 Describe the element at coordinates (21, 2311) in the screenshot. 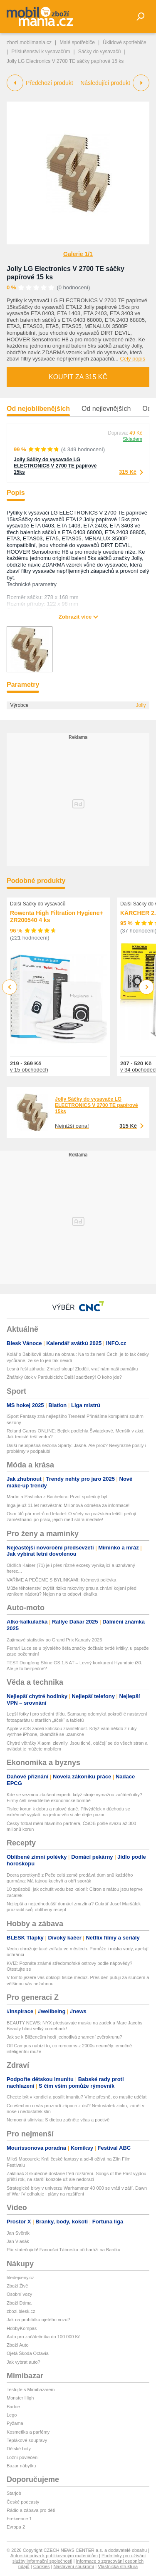

I see `zbozi.blesk.cz` at that location.